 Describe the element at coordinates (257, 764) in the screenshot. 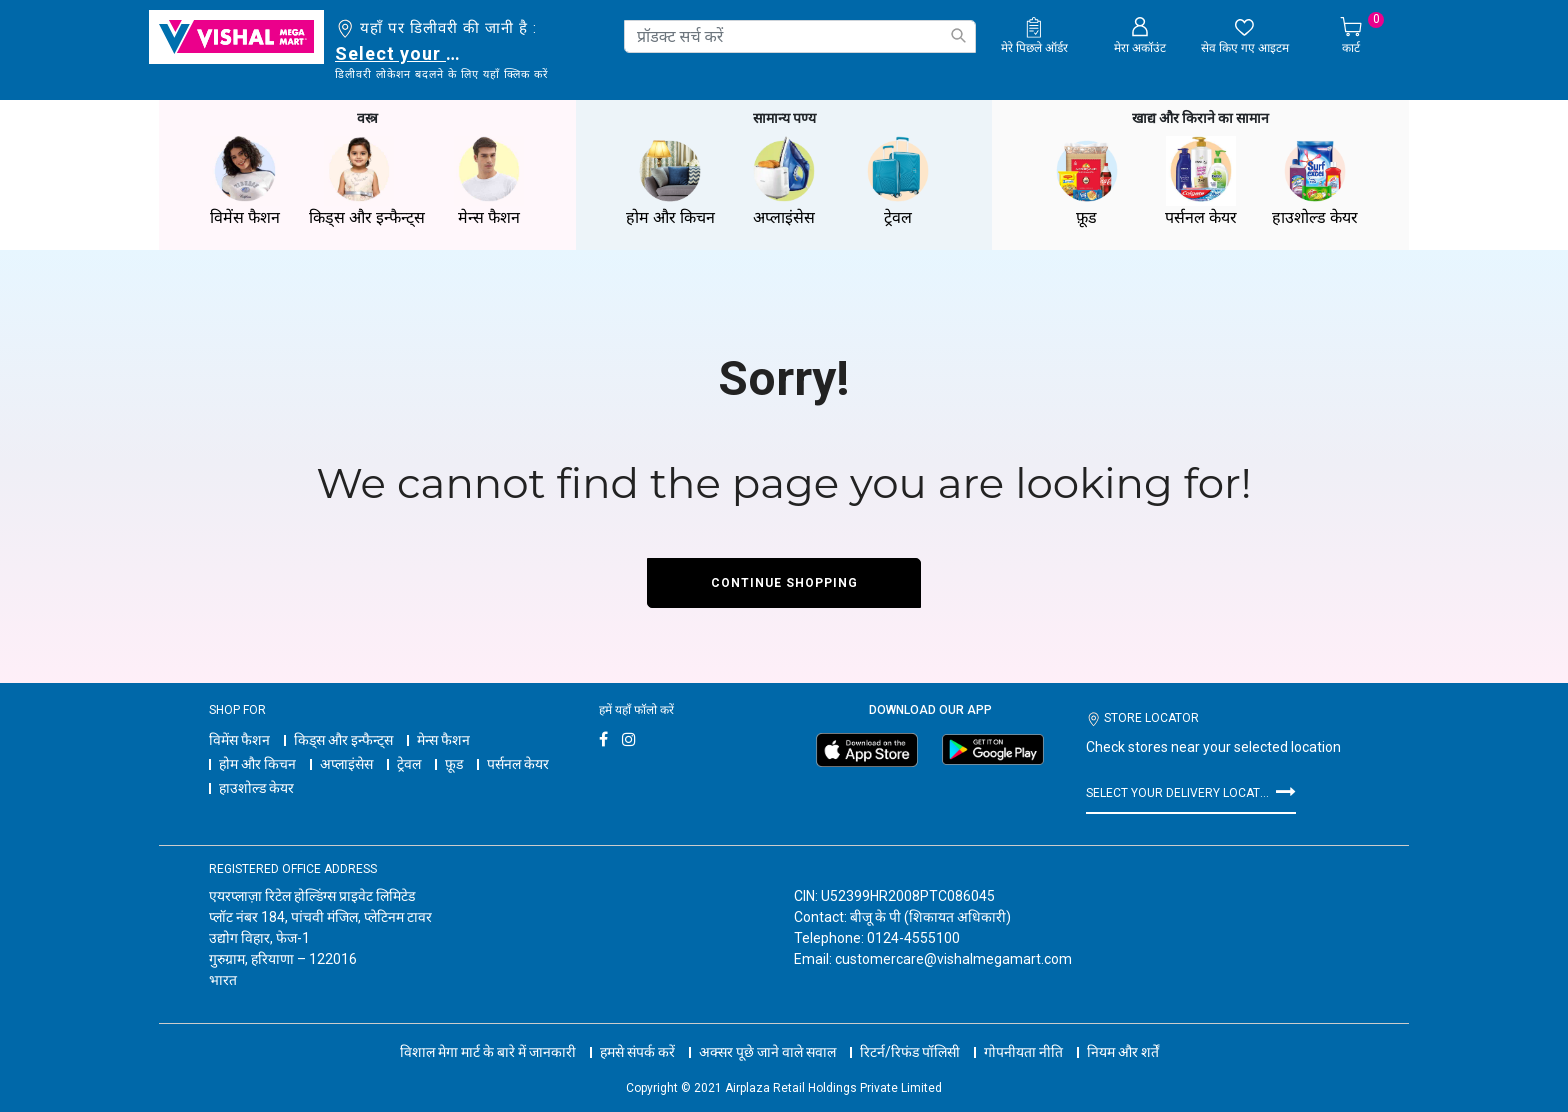

I see `होम और किचन` at that location.